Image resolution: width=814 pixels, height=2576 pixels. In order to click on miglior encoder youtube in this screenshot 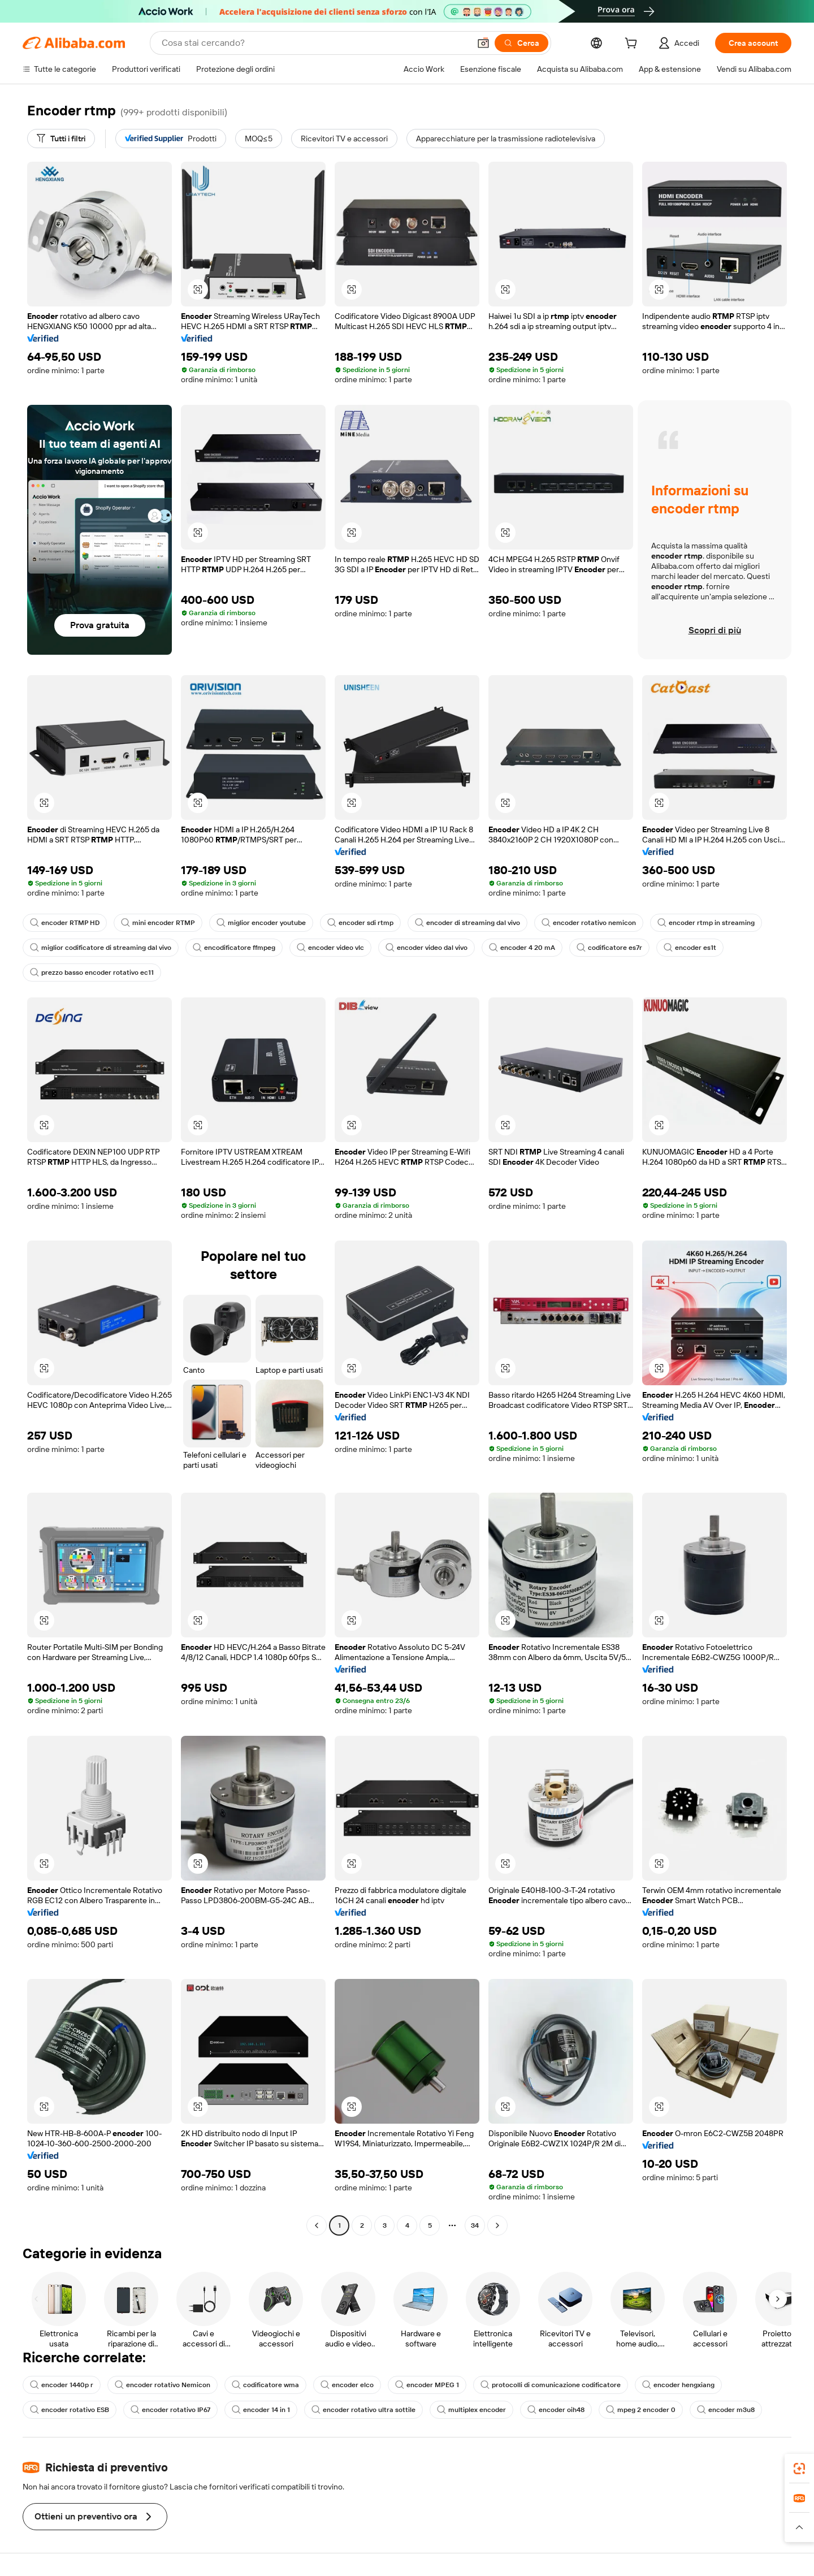, I will do `click(261, 922)`.